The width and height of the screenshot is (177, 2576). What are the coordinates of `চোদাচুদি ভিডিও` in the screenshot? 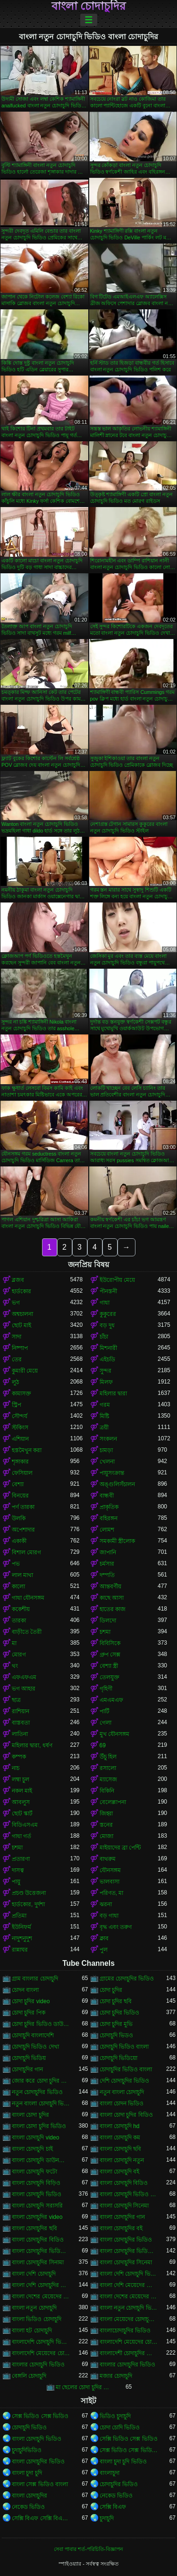 It's located at (29, 2427).